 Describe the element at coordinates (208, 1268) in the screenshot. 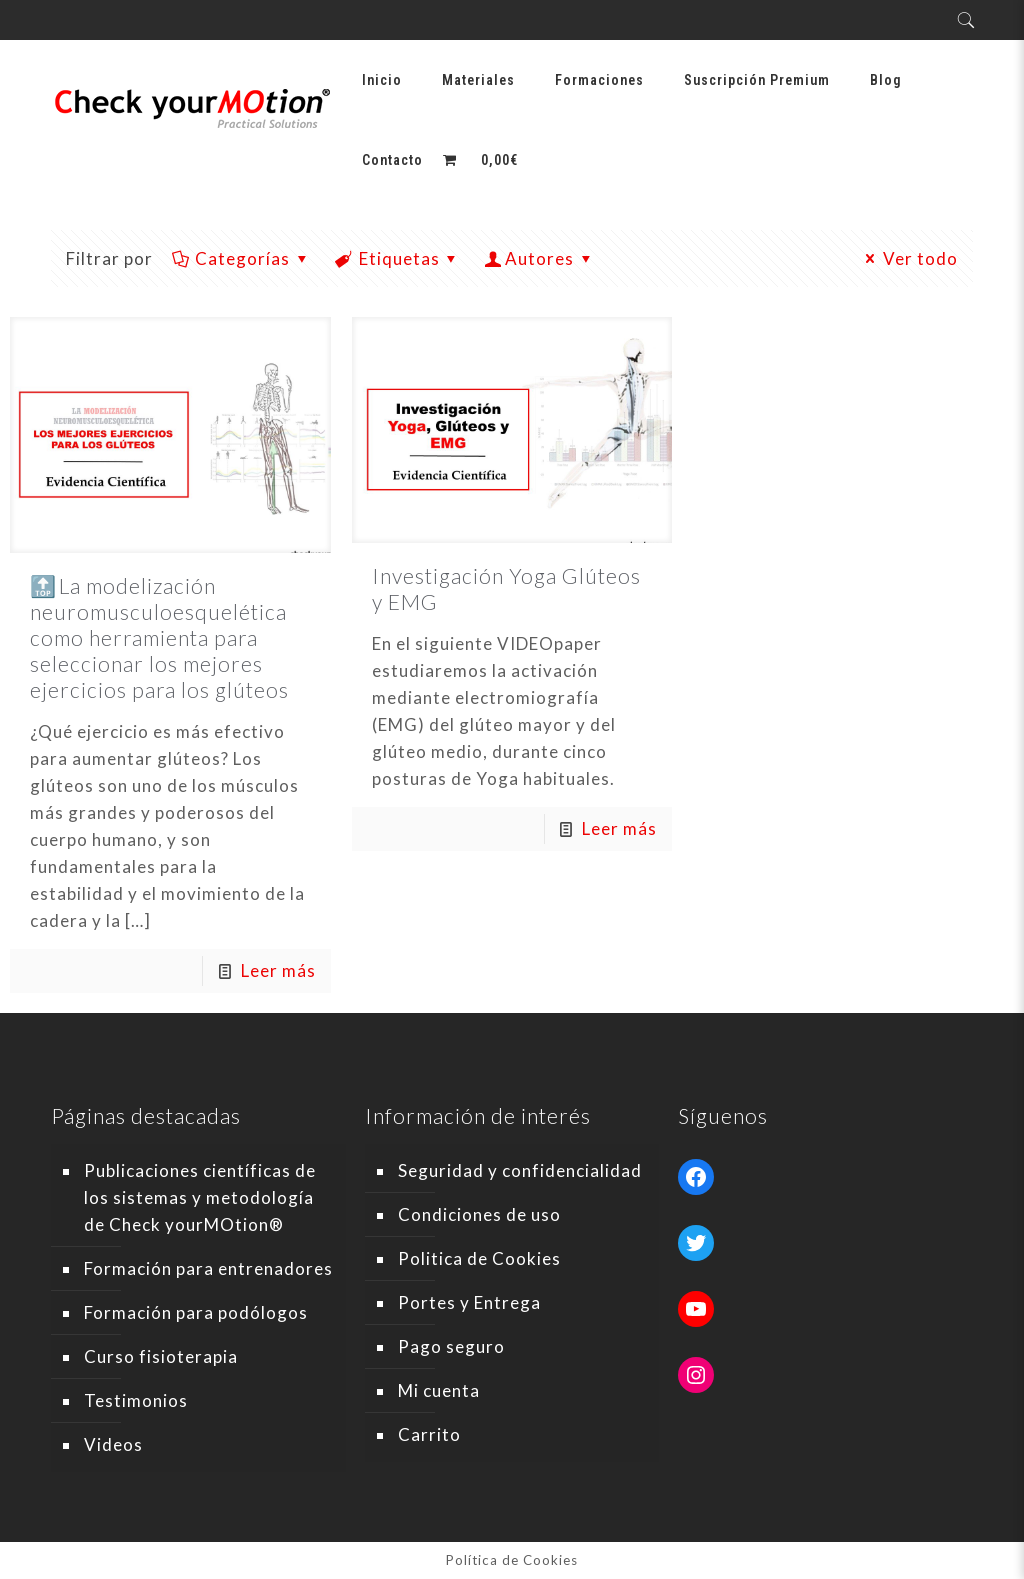

I see `Formación para entrenadores` at that location.